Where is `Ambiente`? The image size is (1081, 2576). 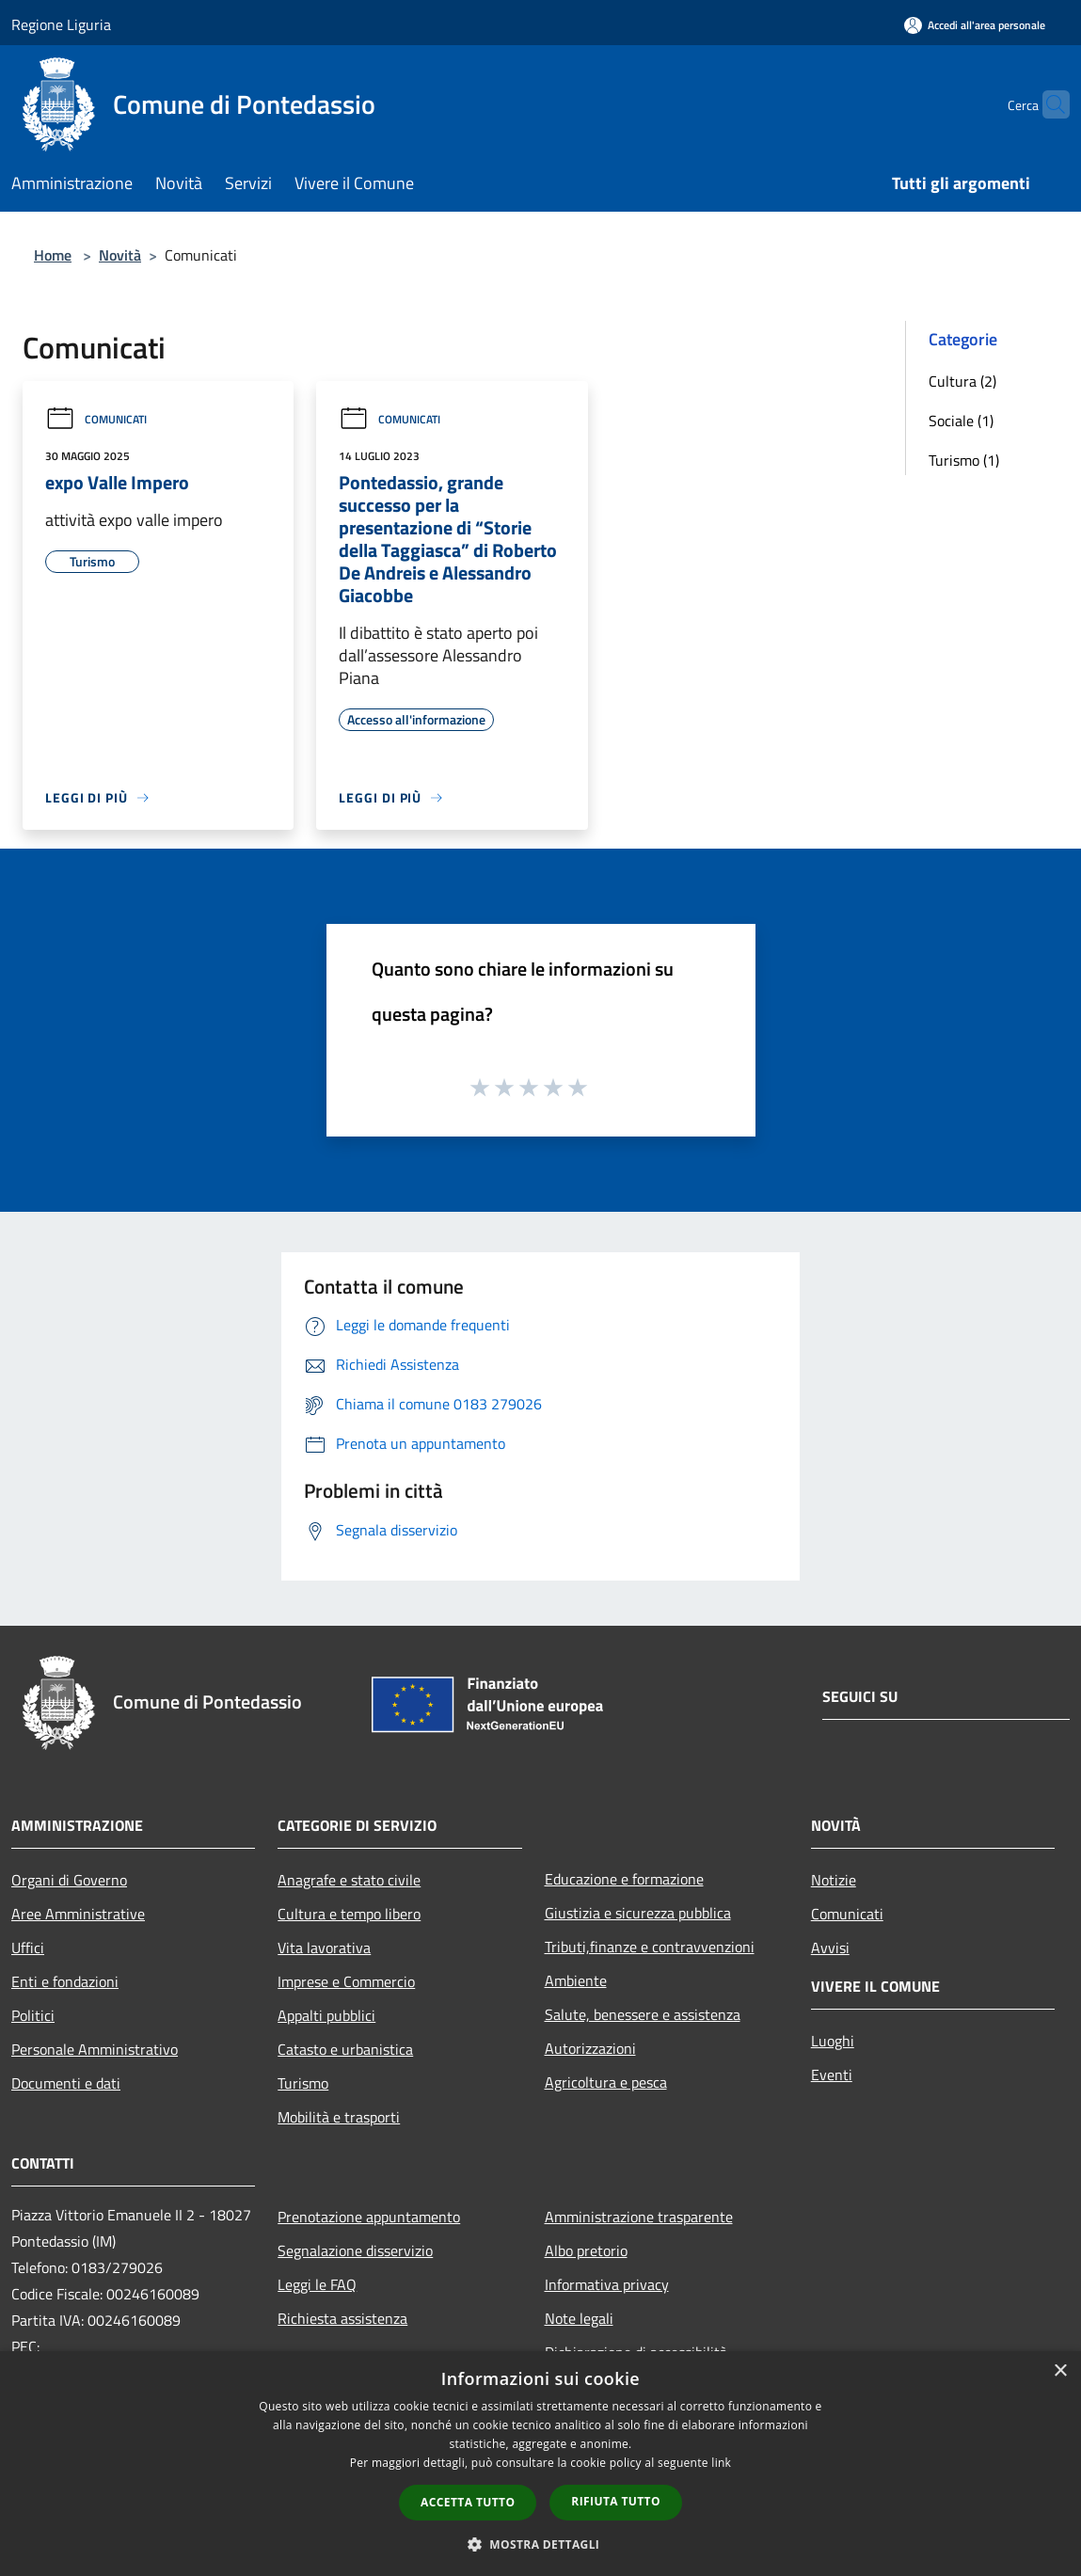
Ambiente is located at coordinates (576, 1980).